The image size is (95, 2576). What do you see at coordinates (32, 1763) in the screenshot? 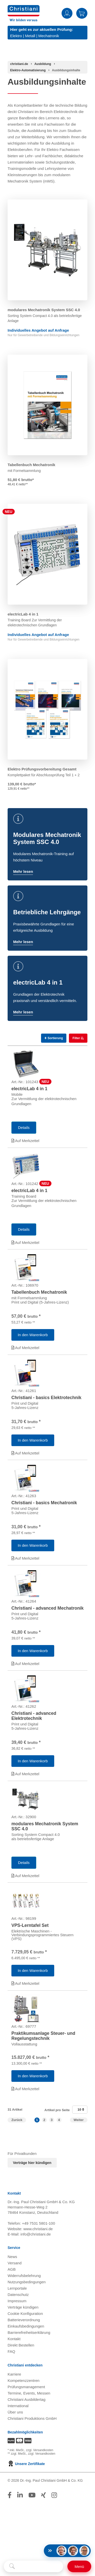
I see `[Artikel 'Christiani - advanced Elektrotechnik' in den Warenkorb legen]` at bounding box center [32, 1763].